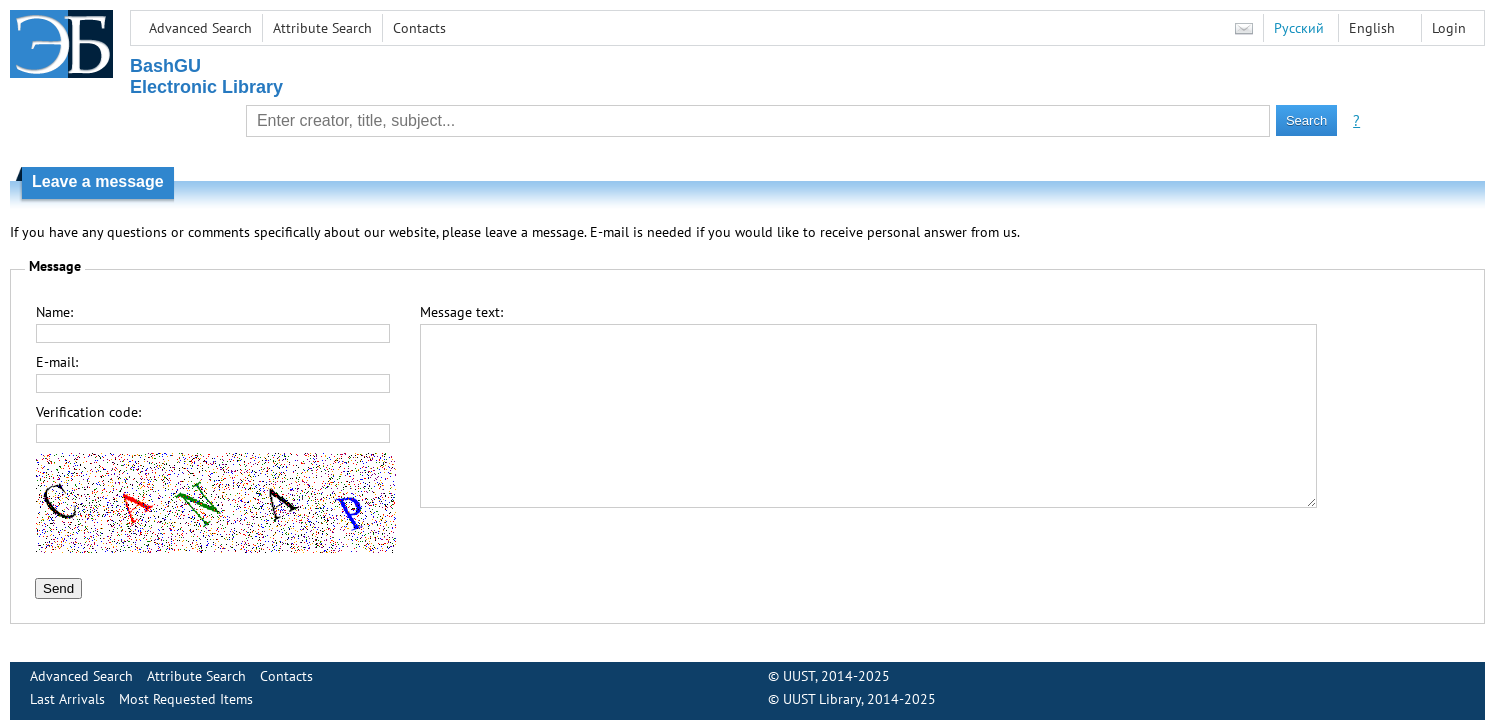  Describe the element at coordinates (1449, 28) in the screenshot. I see `Login` at that location.